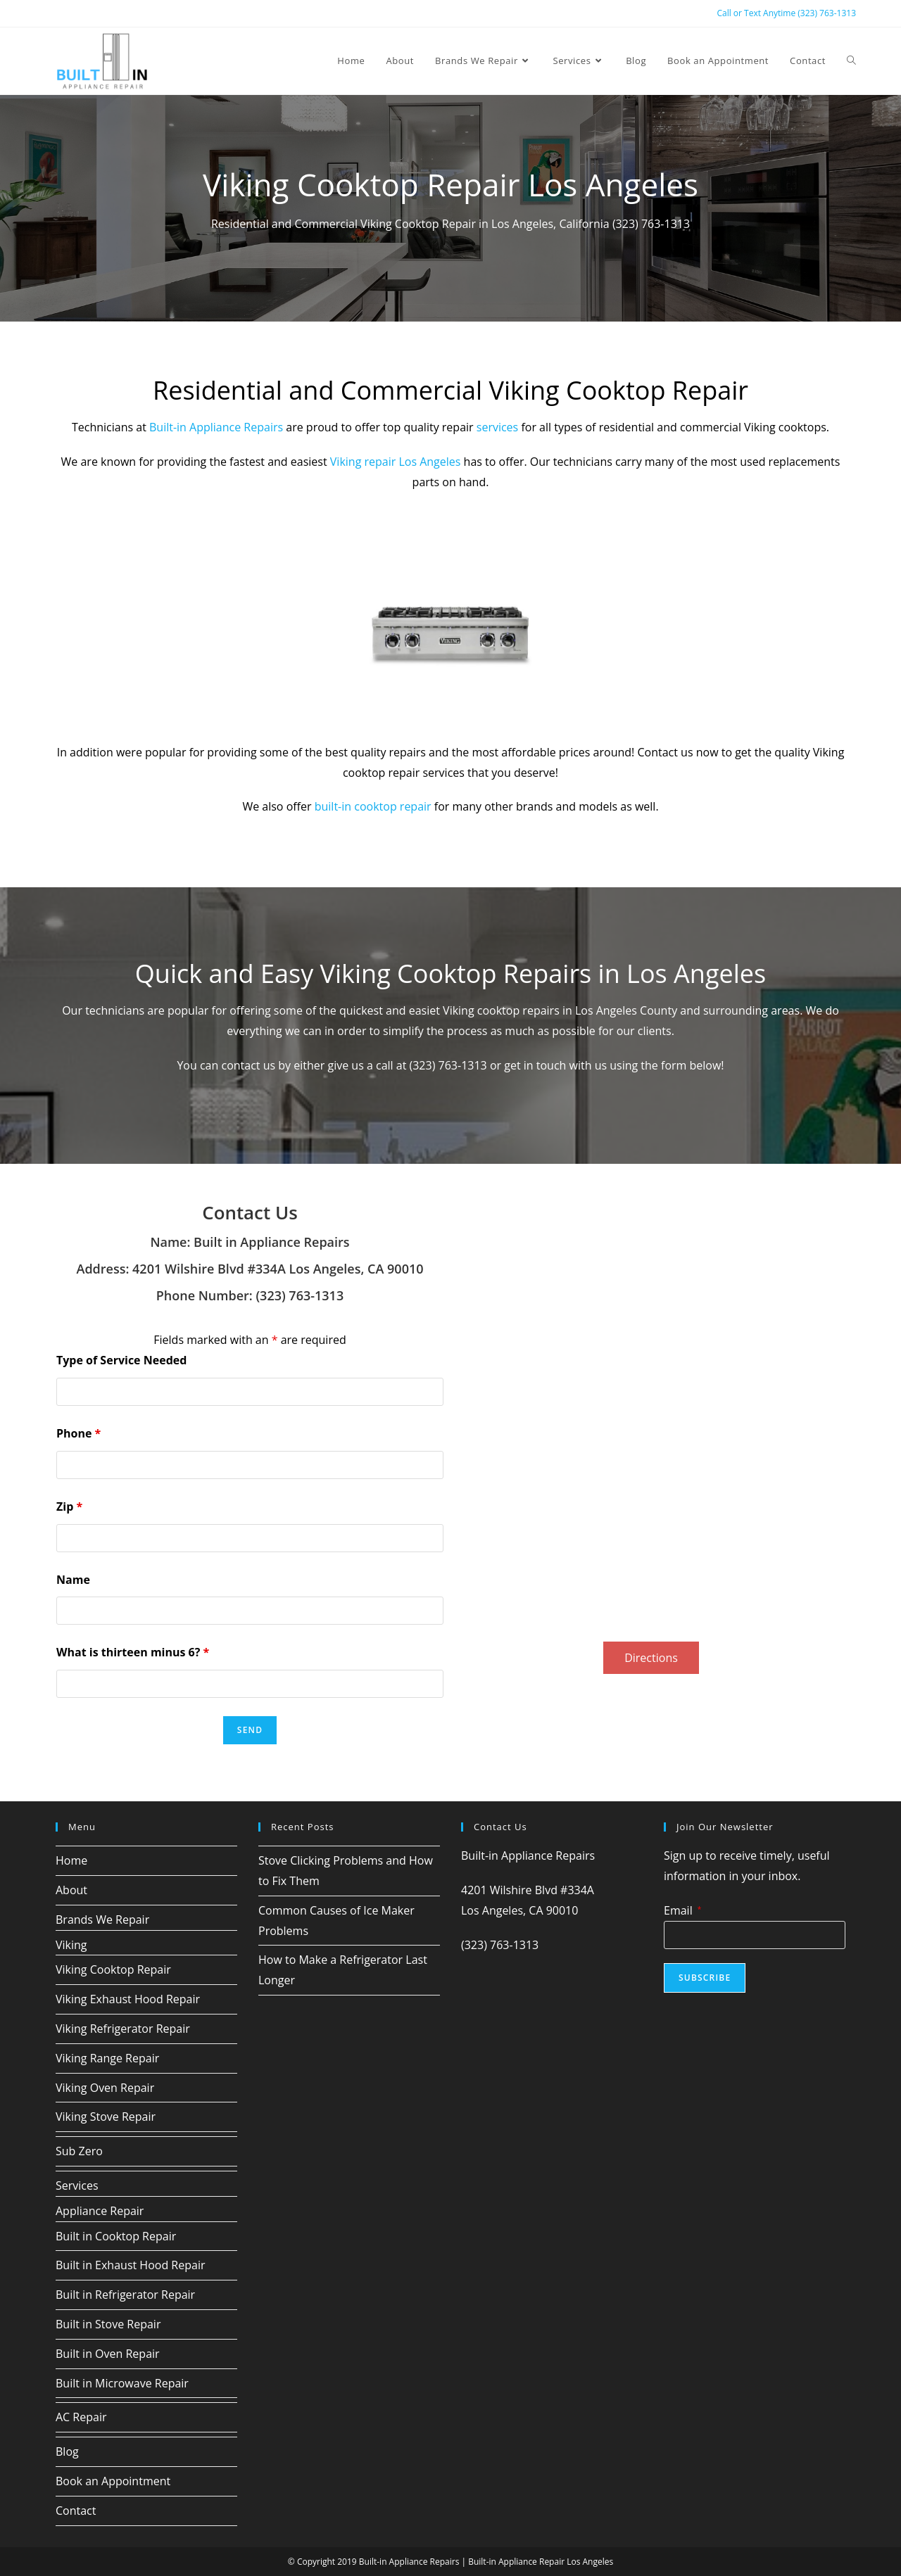 The height and width of the screenshot is (2576, 901). What do you see at coordinates (113, 1969) in the screenshot?
I see `Viking Cooktop Repair` at bounding box center [113, 1969].